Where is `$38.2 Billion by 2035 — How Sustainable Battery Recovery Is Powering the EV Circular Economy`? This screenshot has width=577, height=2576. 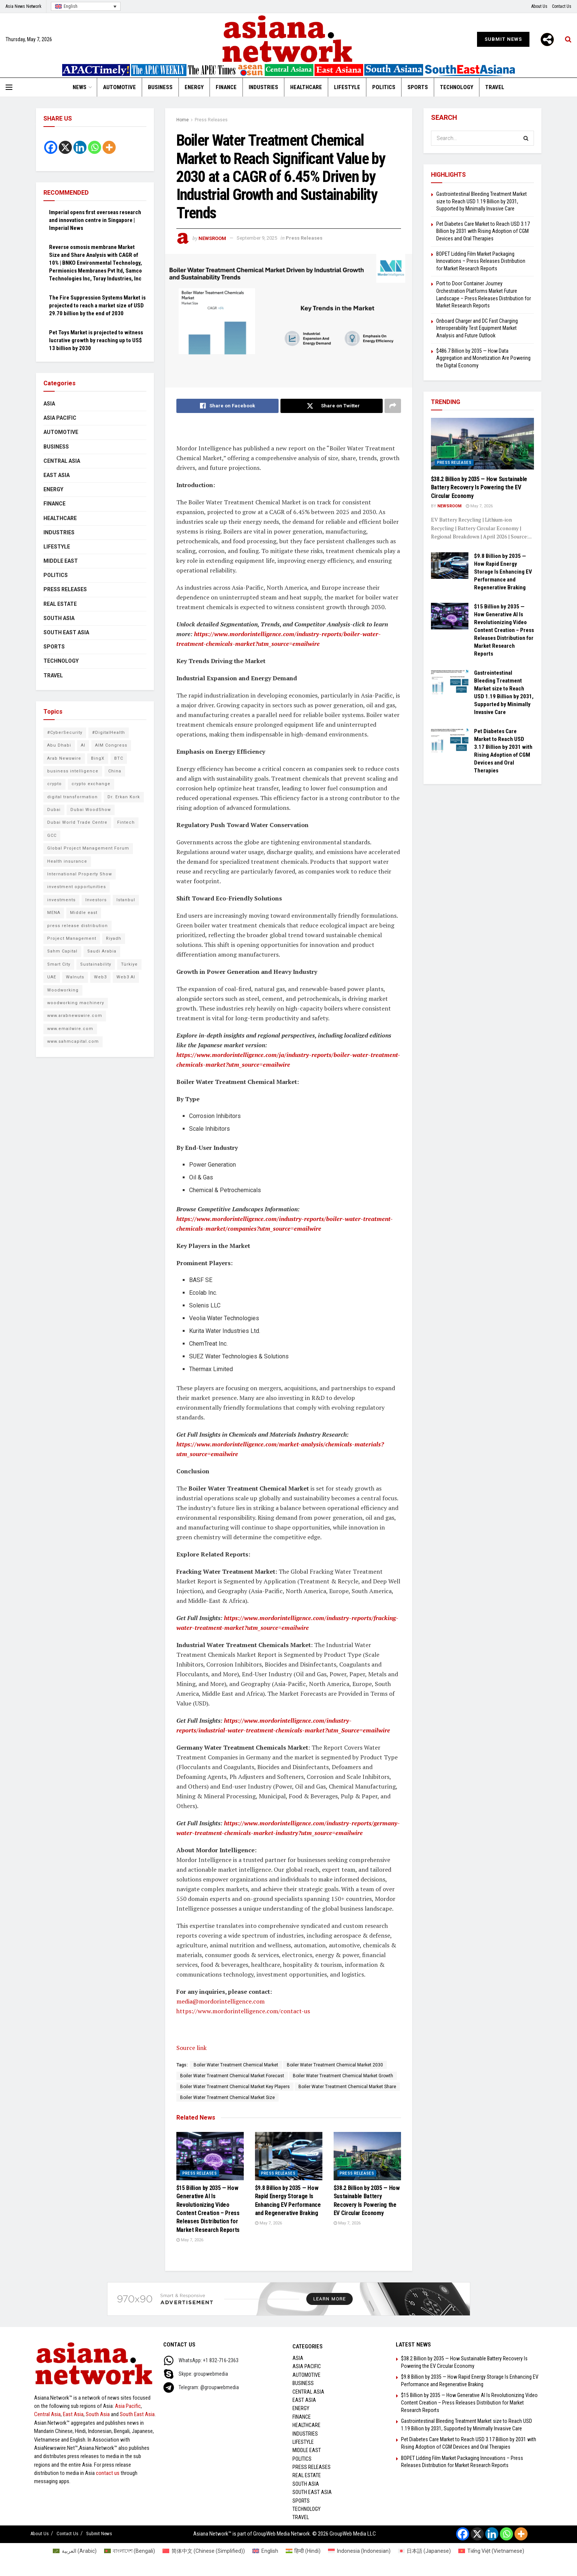 $38.2 Billion by 2035 — How Sustainable Battery Recovery Is Powering the EV Circular Economy is located at coordinates (479, 487).